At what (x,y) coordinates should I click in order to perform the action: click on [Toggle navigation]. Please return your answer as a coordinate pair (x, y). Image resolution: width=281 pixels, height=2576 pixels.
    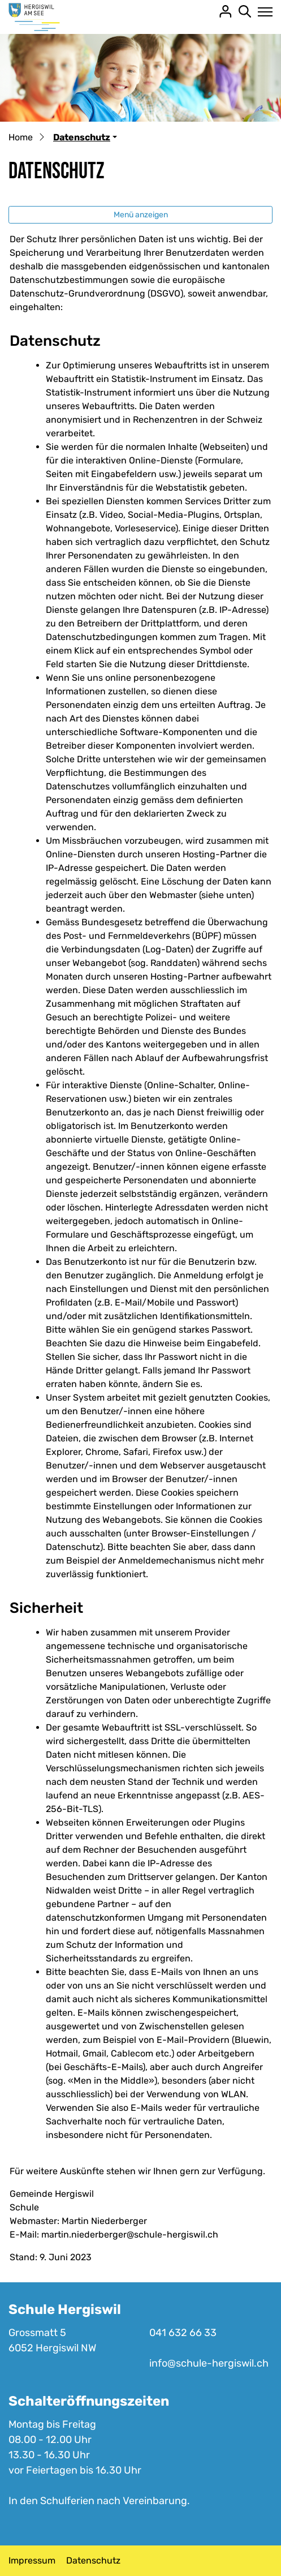
    Looking at the image, I should click on (262, 11).